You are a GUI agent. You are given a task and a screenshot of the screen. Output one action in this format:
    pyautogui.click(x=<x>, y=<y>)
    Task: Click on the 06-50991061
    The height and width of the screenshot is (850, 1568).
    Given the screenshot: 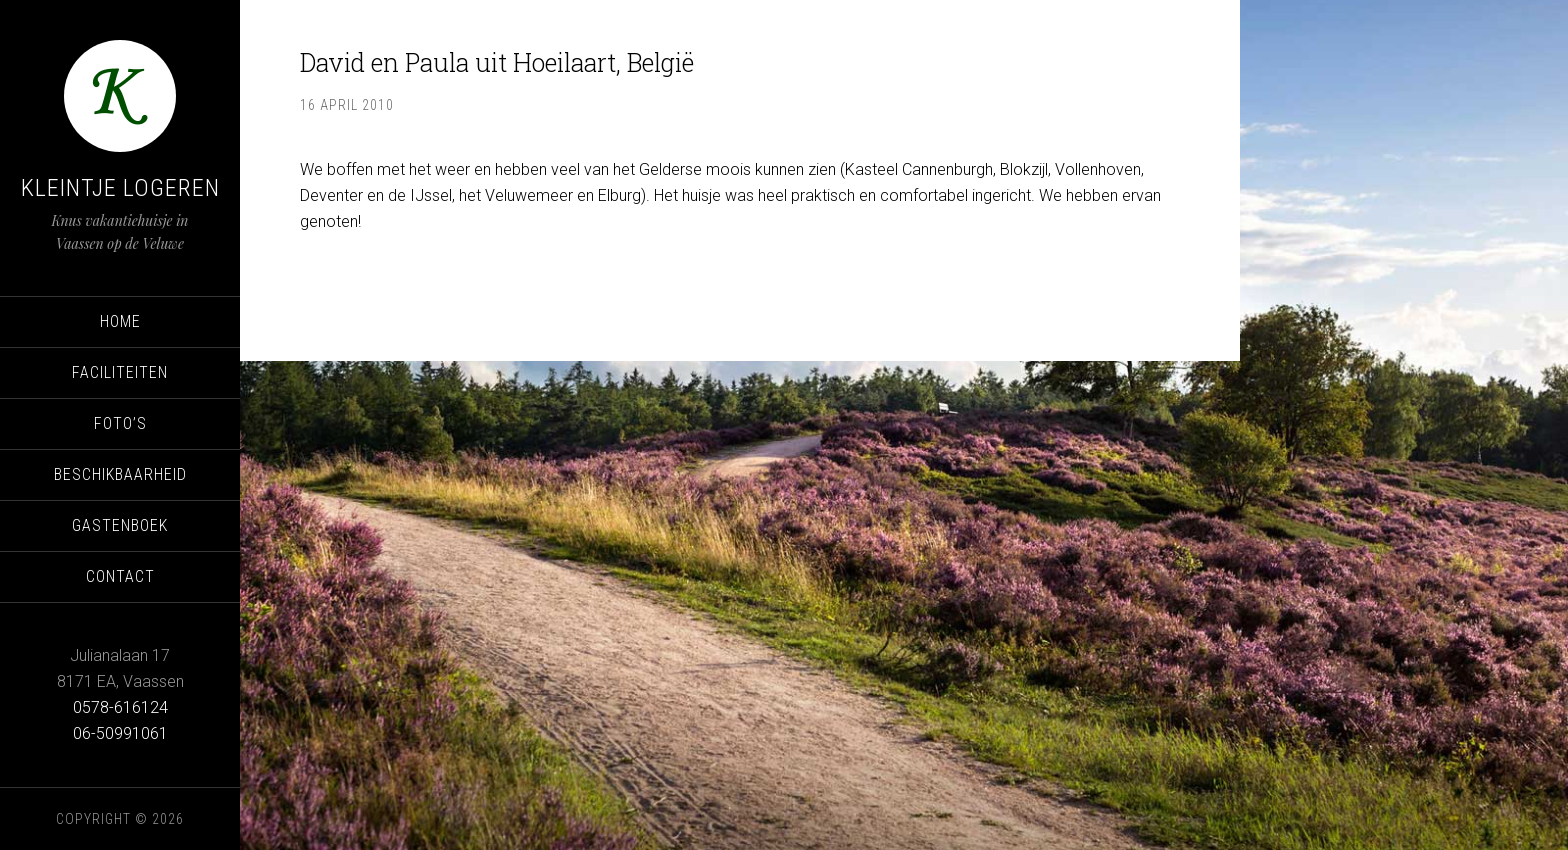 What is the action you would take?
    pyautogui.click(x=120, y=733)
    